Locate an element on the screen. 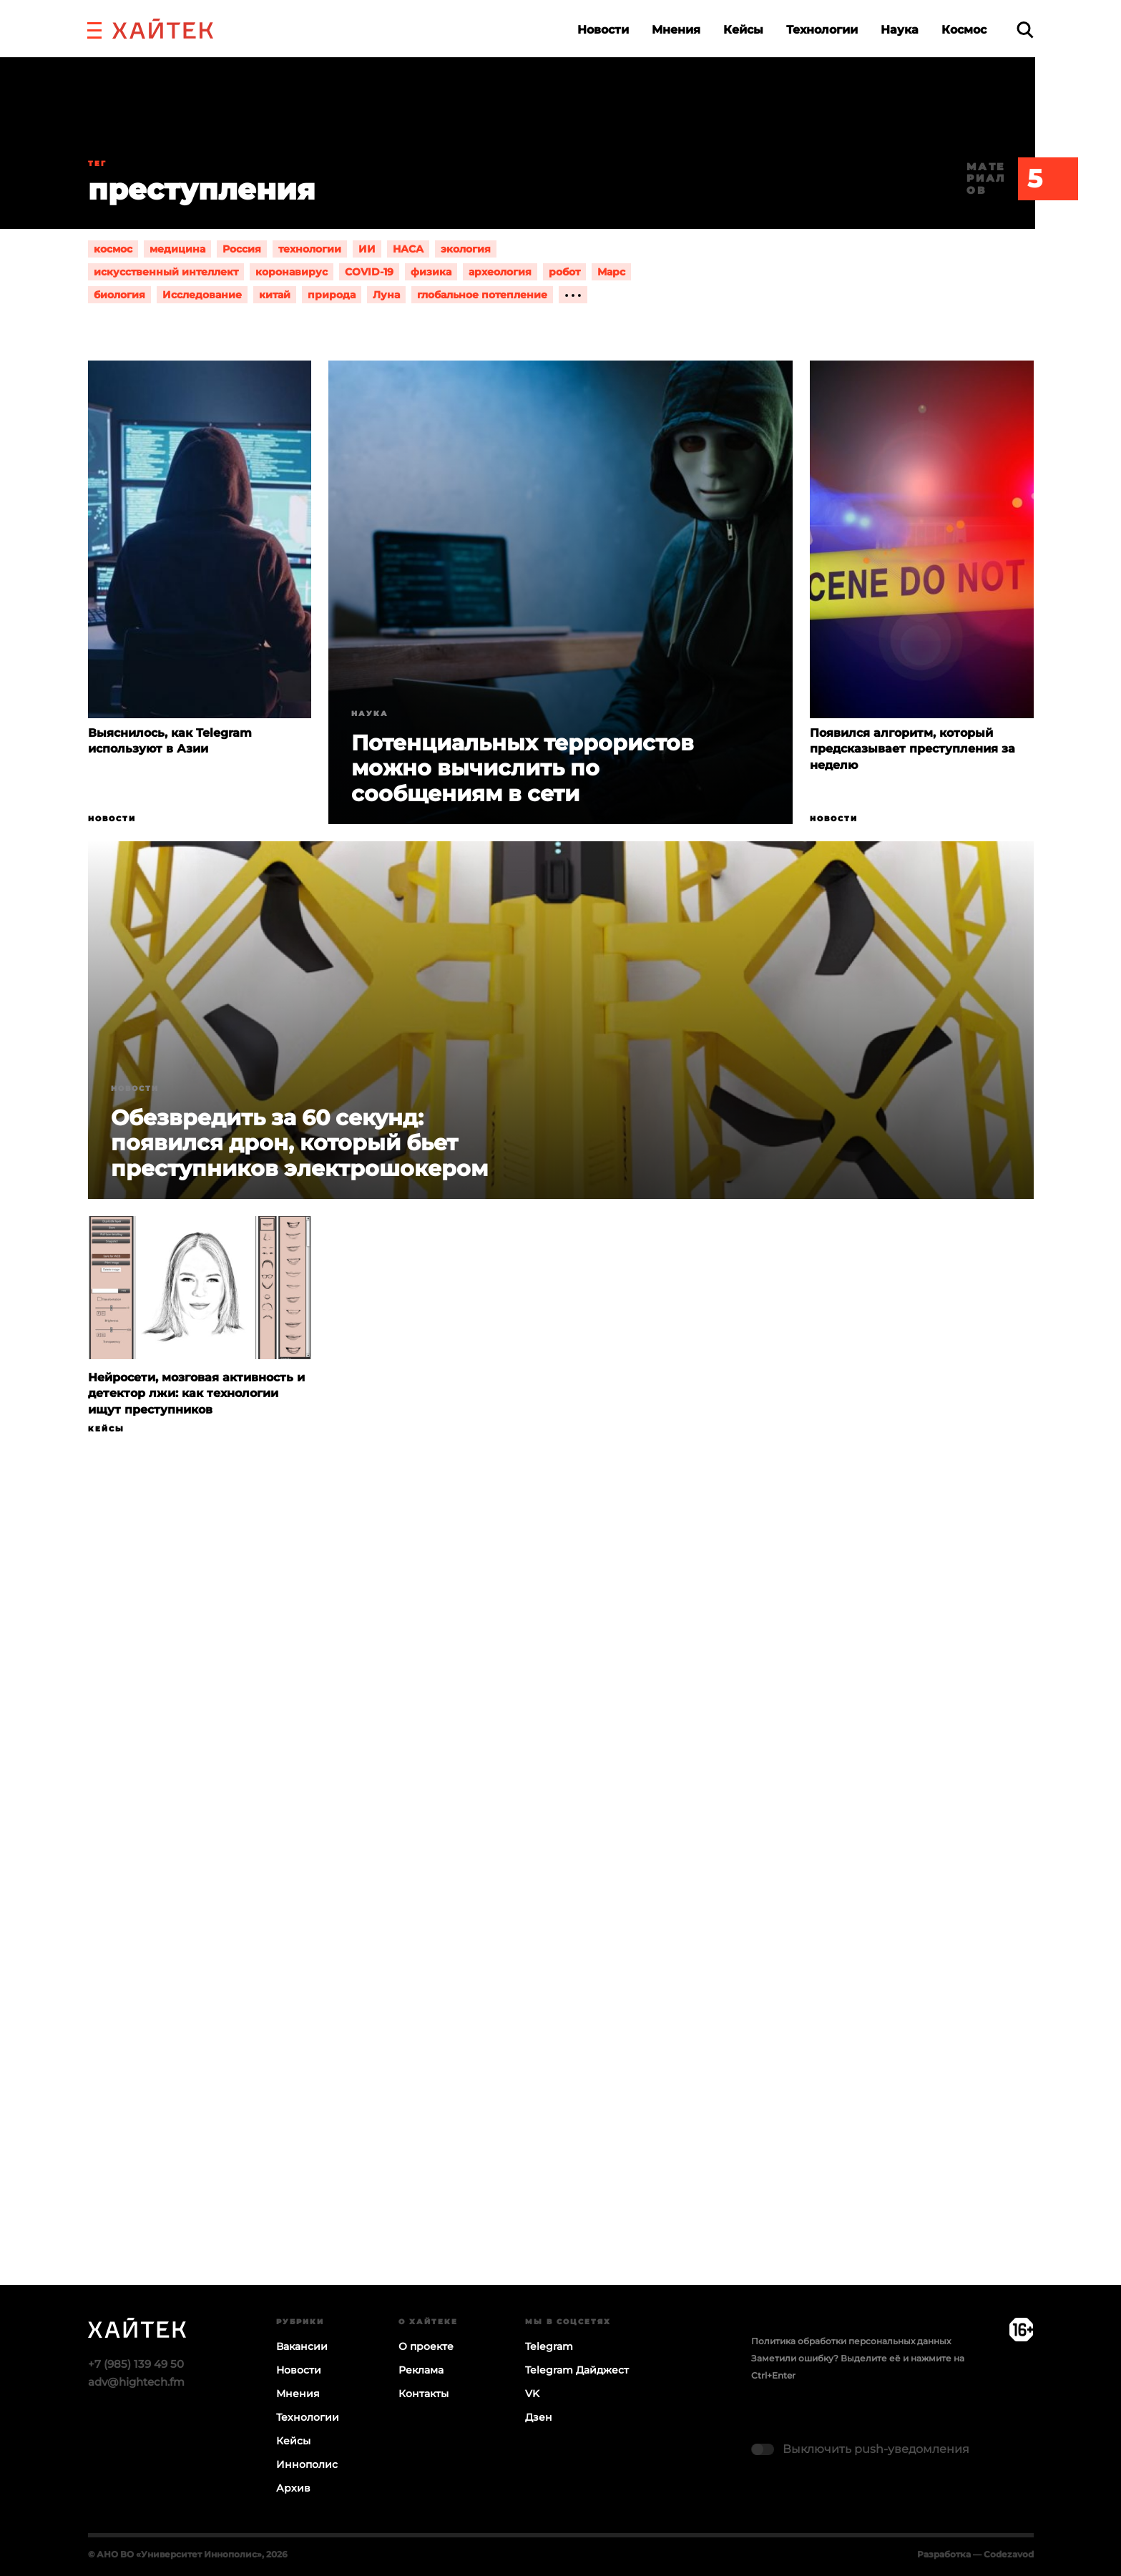 Image resolution: width=1121 pixels, height=2576 pixels. Новости is located at coordinates (603, 29).